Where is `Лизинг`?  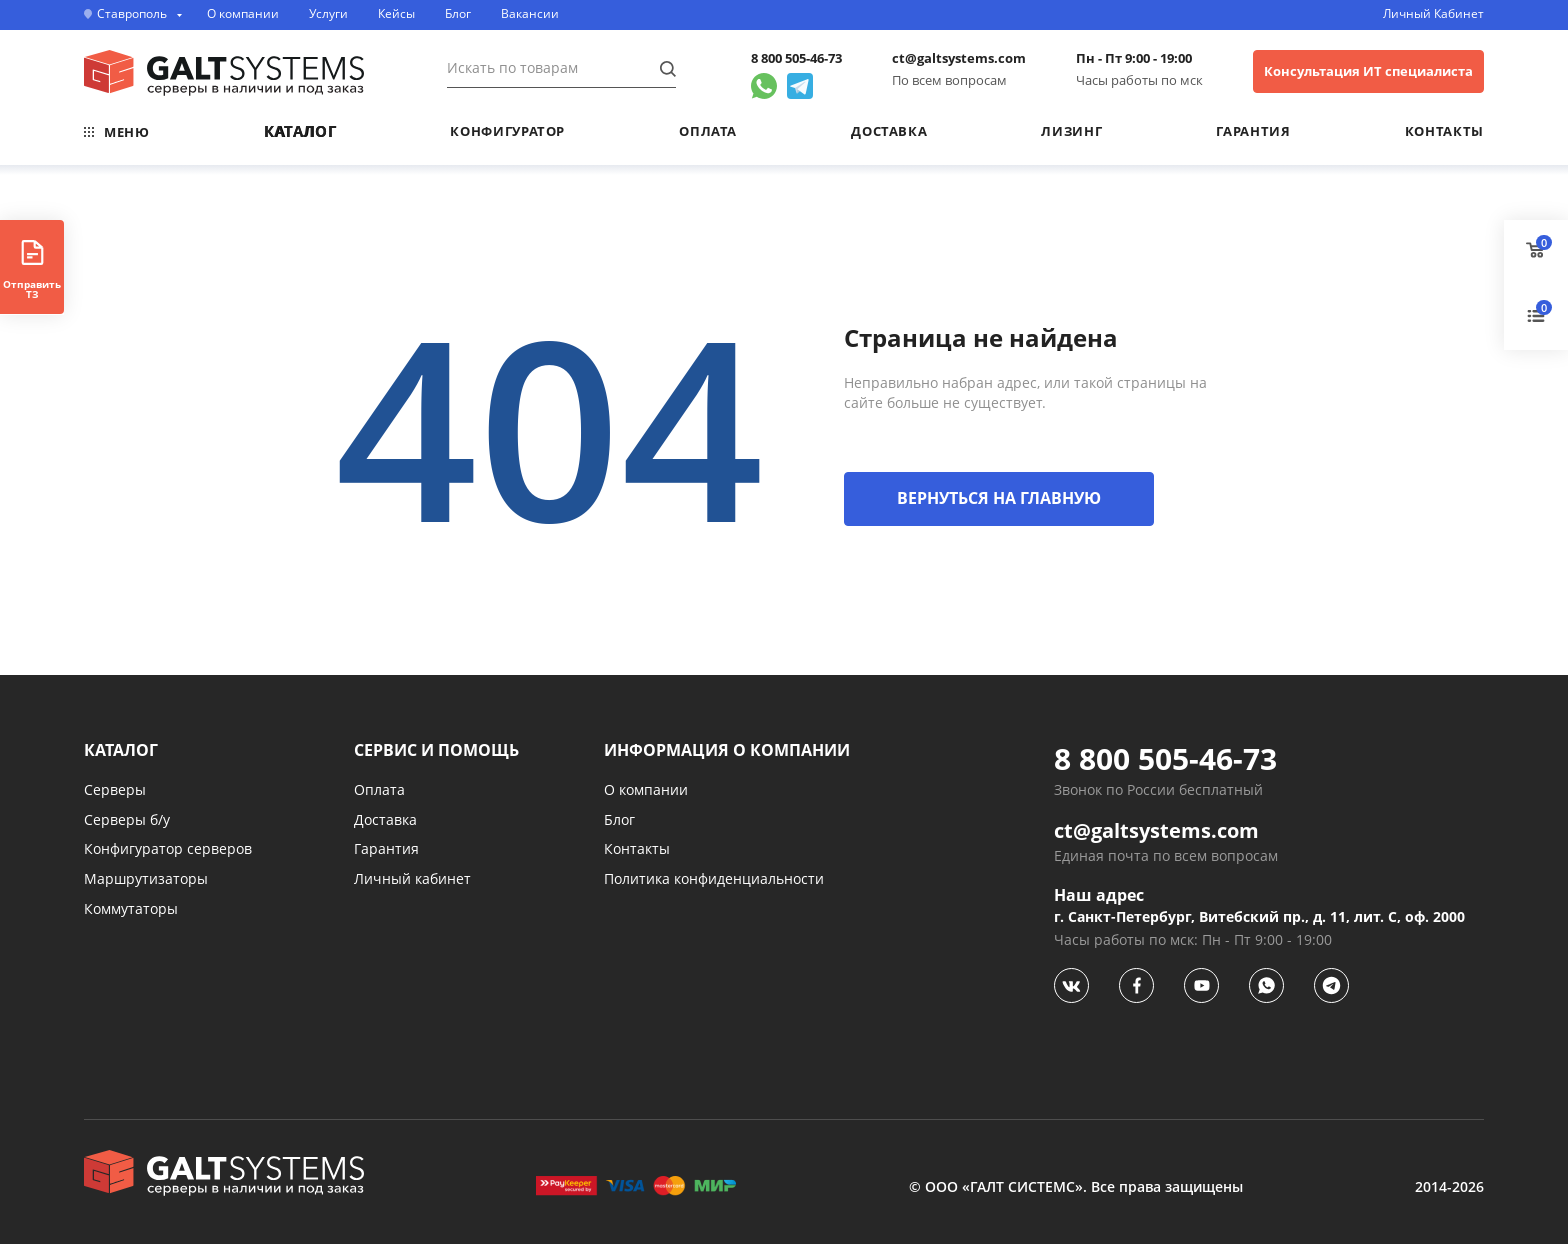
Лизинг is located at coordinates (1071, 131).